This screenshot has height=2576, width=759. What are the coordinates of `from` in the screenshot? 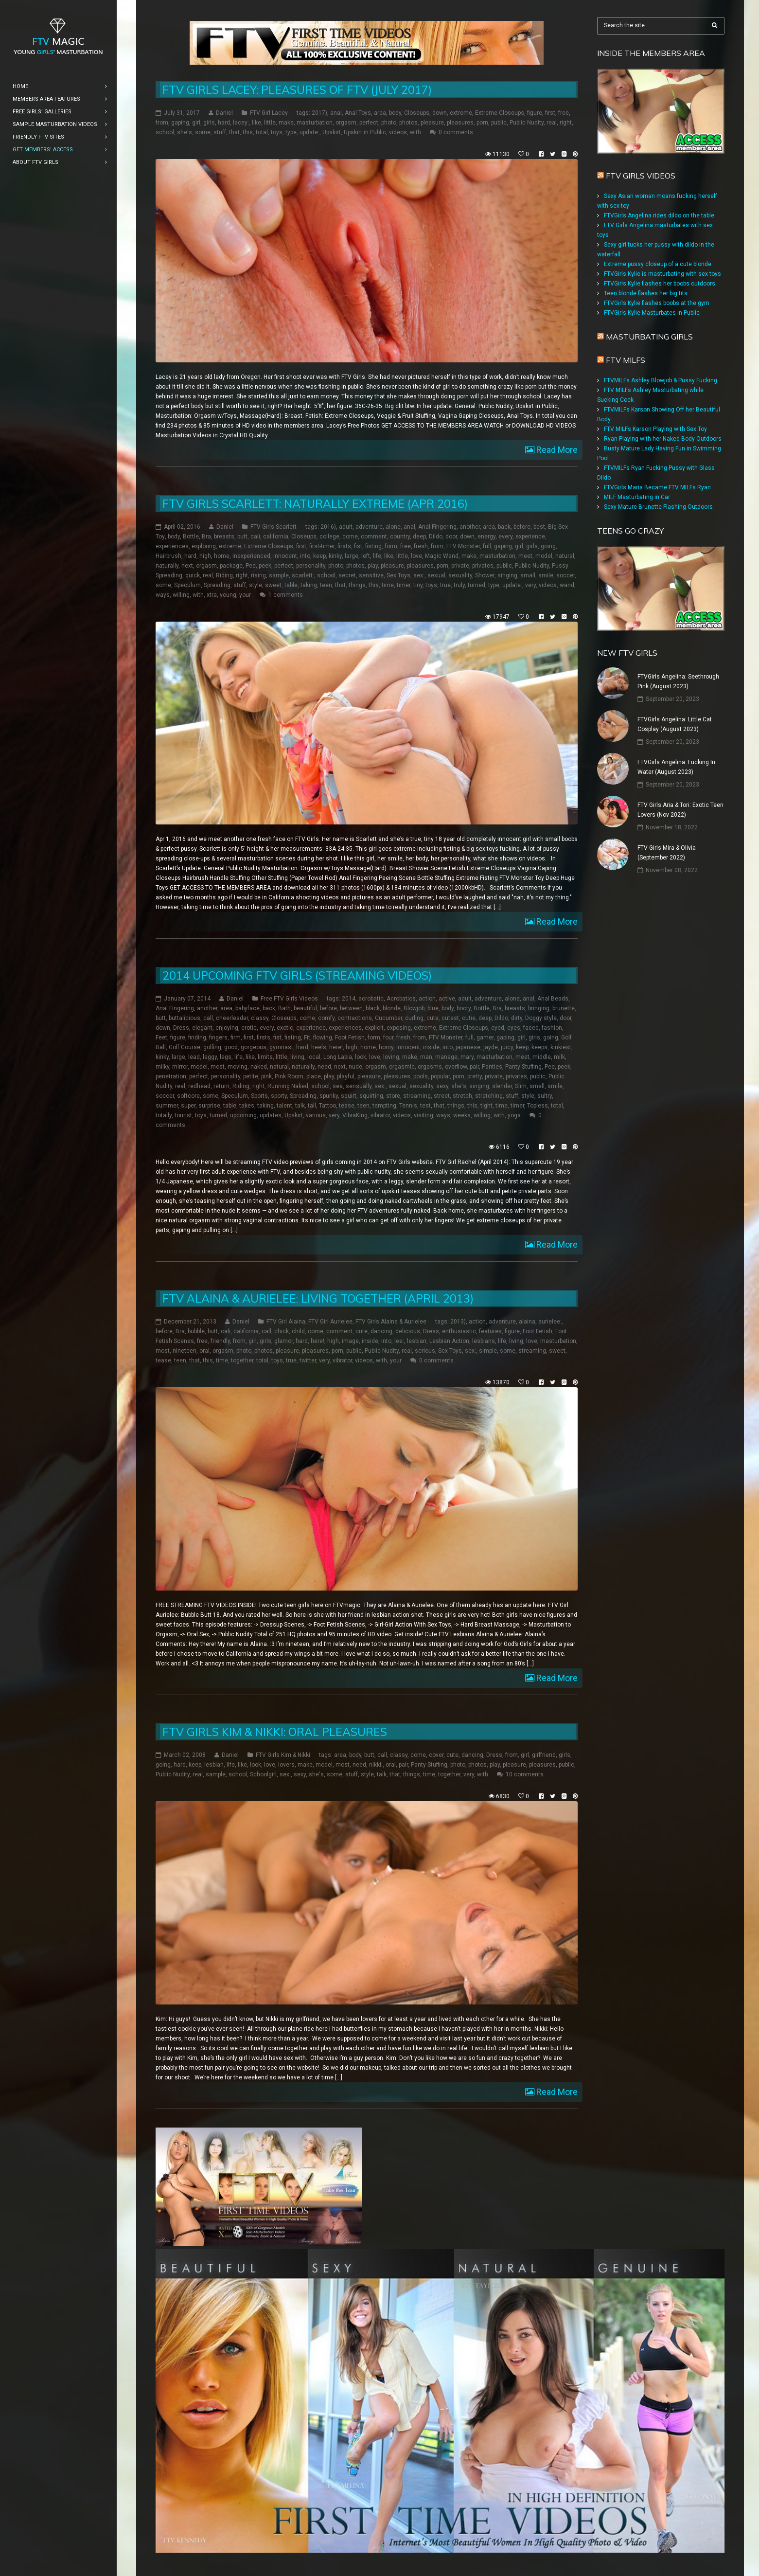 It's located at (162, 122).